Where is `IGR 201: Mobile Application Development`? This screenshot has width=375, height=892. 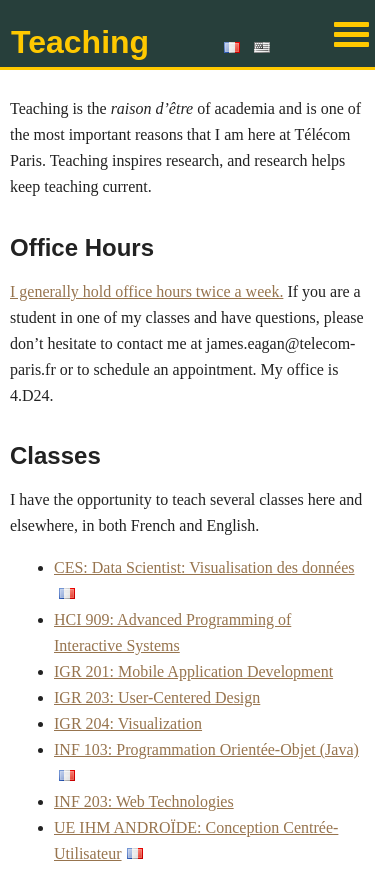 IGR 201: Mobile Application Development is located at coordinates (193, 671).